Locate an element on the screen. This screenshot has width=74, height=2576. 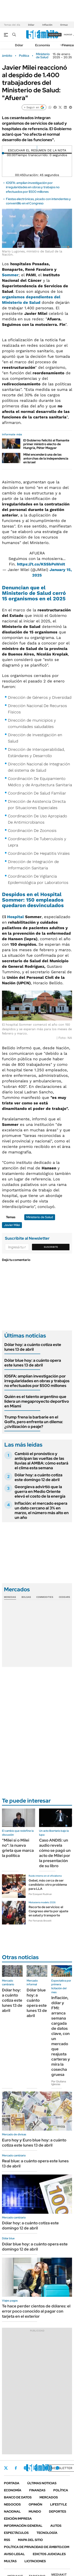
Dólar blue hoy: a cuánto opera este lunes 13 de abril is located at coordinates (32, 1363).